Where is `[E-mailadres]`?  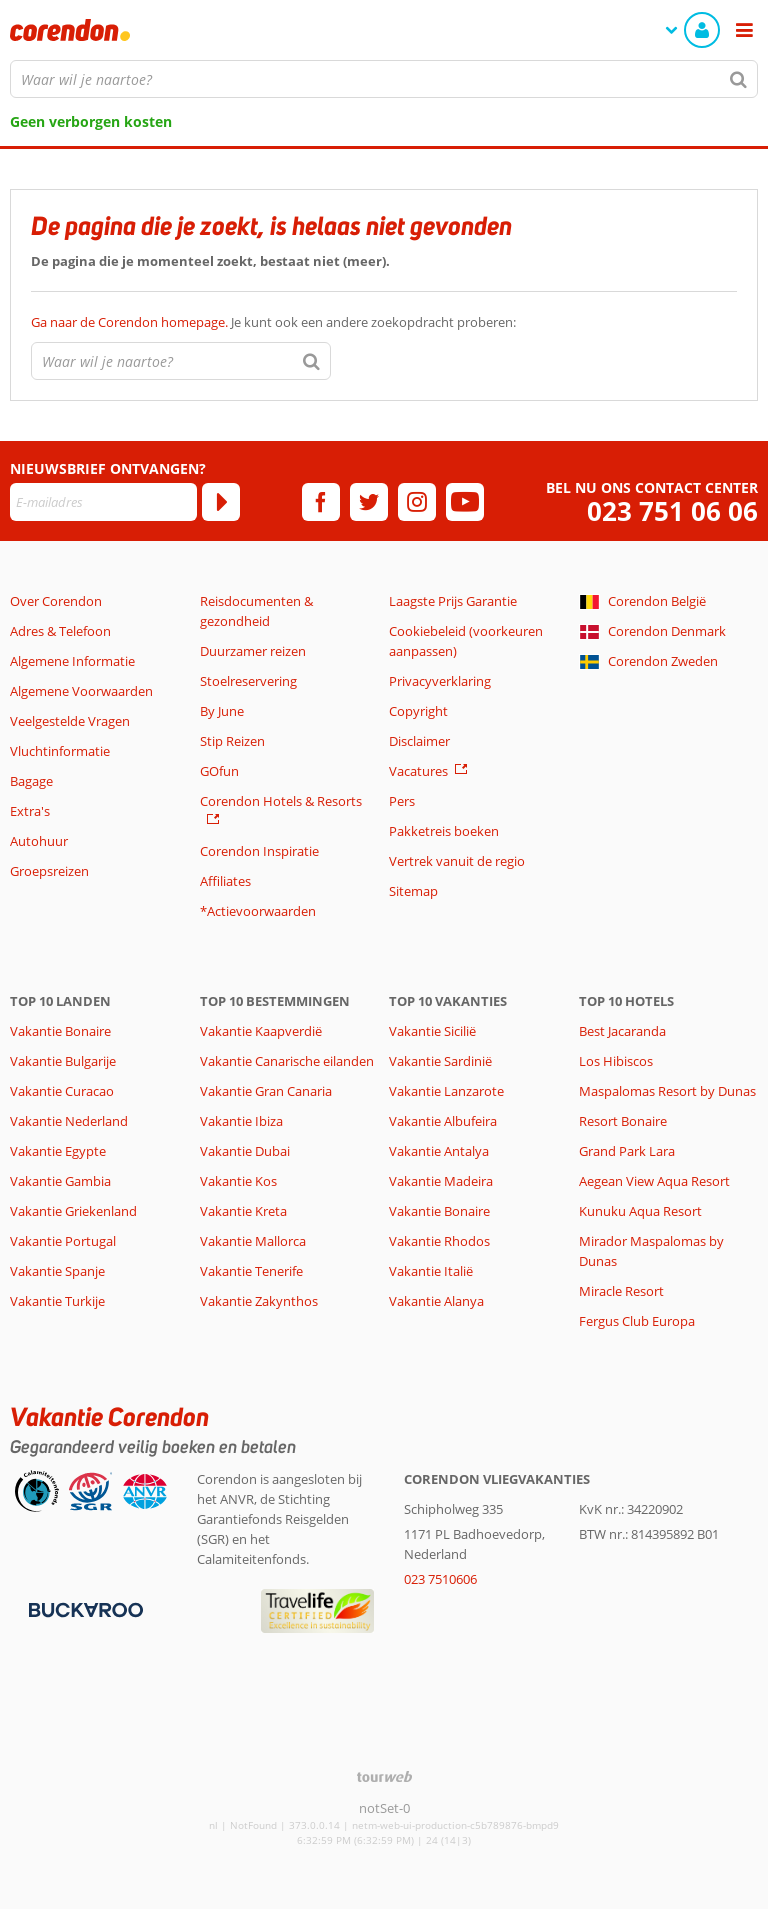
[E-mailadres] is located at coordinates (103, 502).